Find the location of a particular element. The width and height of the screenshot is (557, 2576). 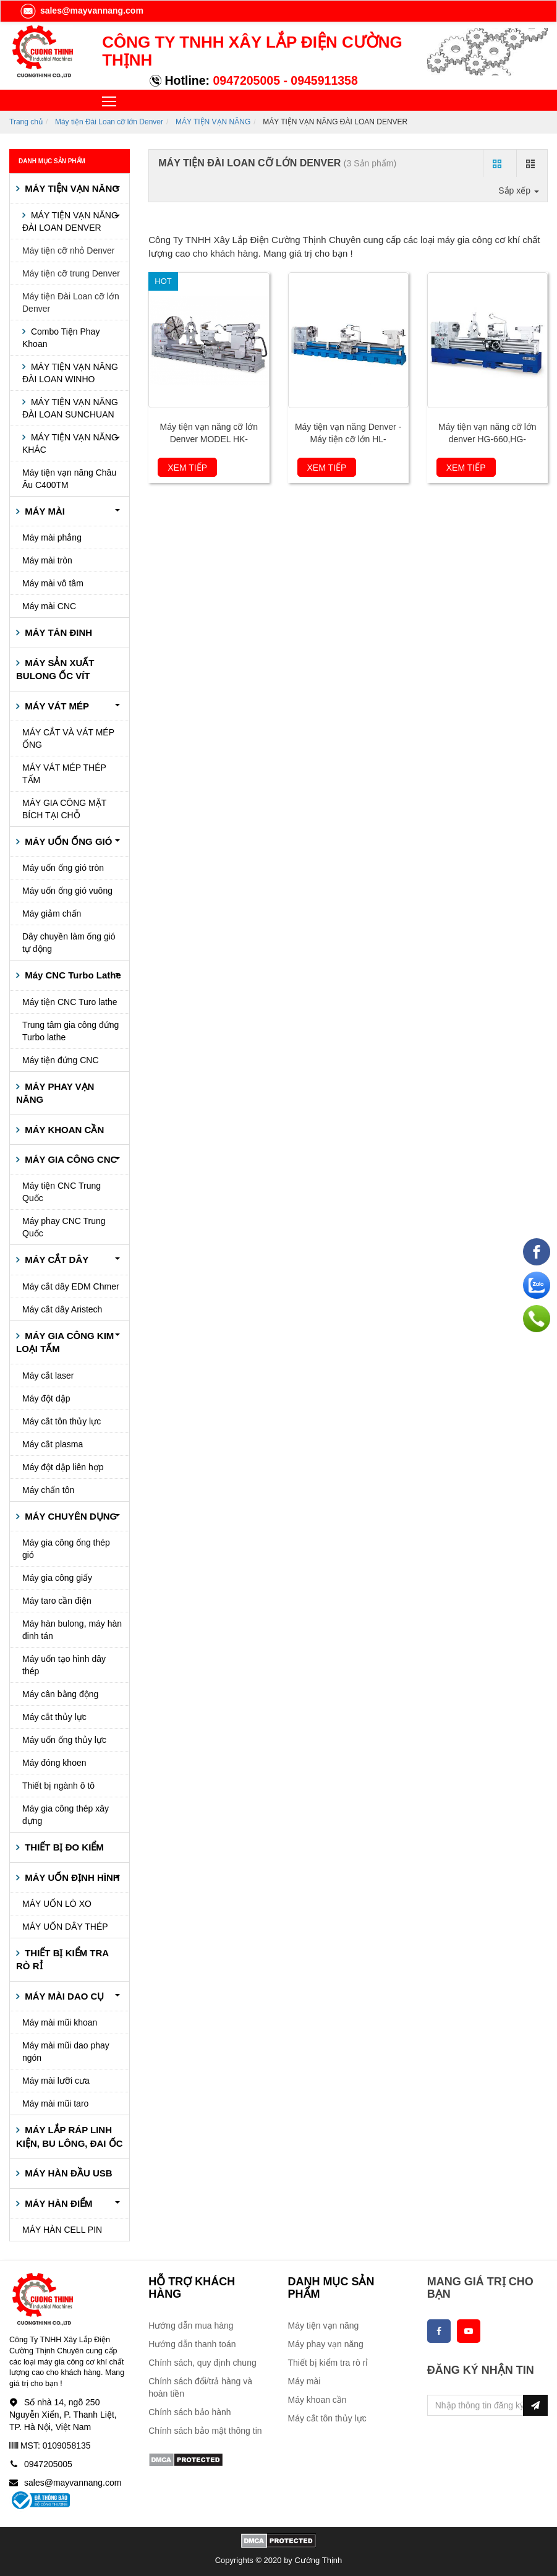

MÁY VÁT MÉP is located at coordinates (55, 706).